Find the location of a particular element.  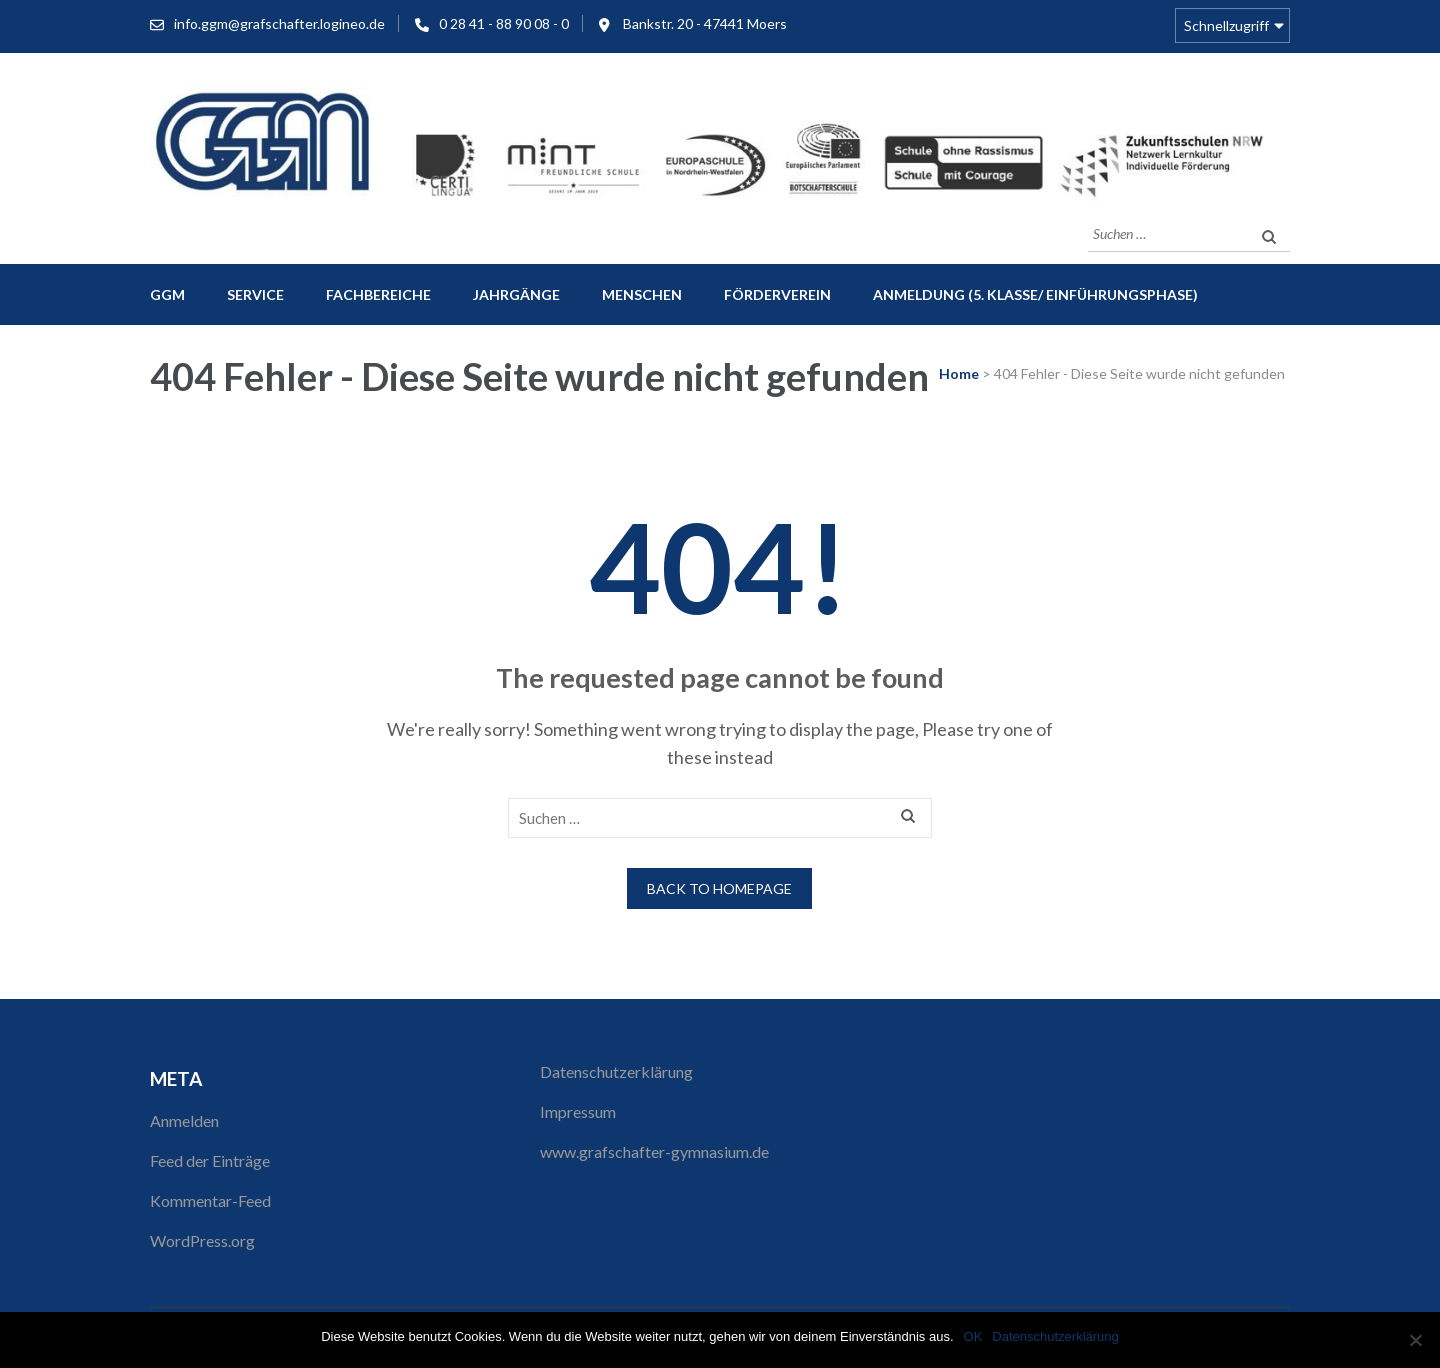

Datenschutzerklärung is located at coordinates (616, 1071).